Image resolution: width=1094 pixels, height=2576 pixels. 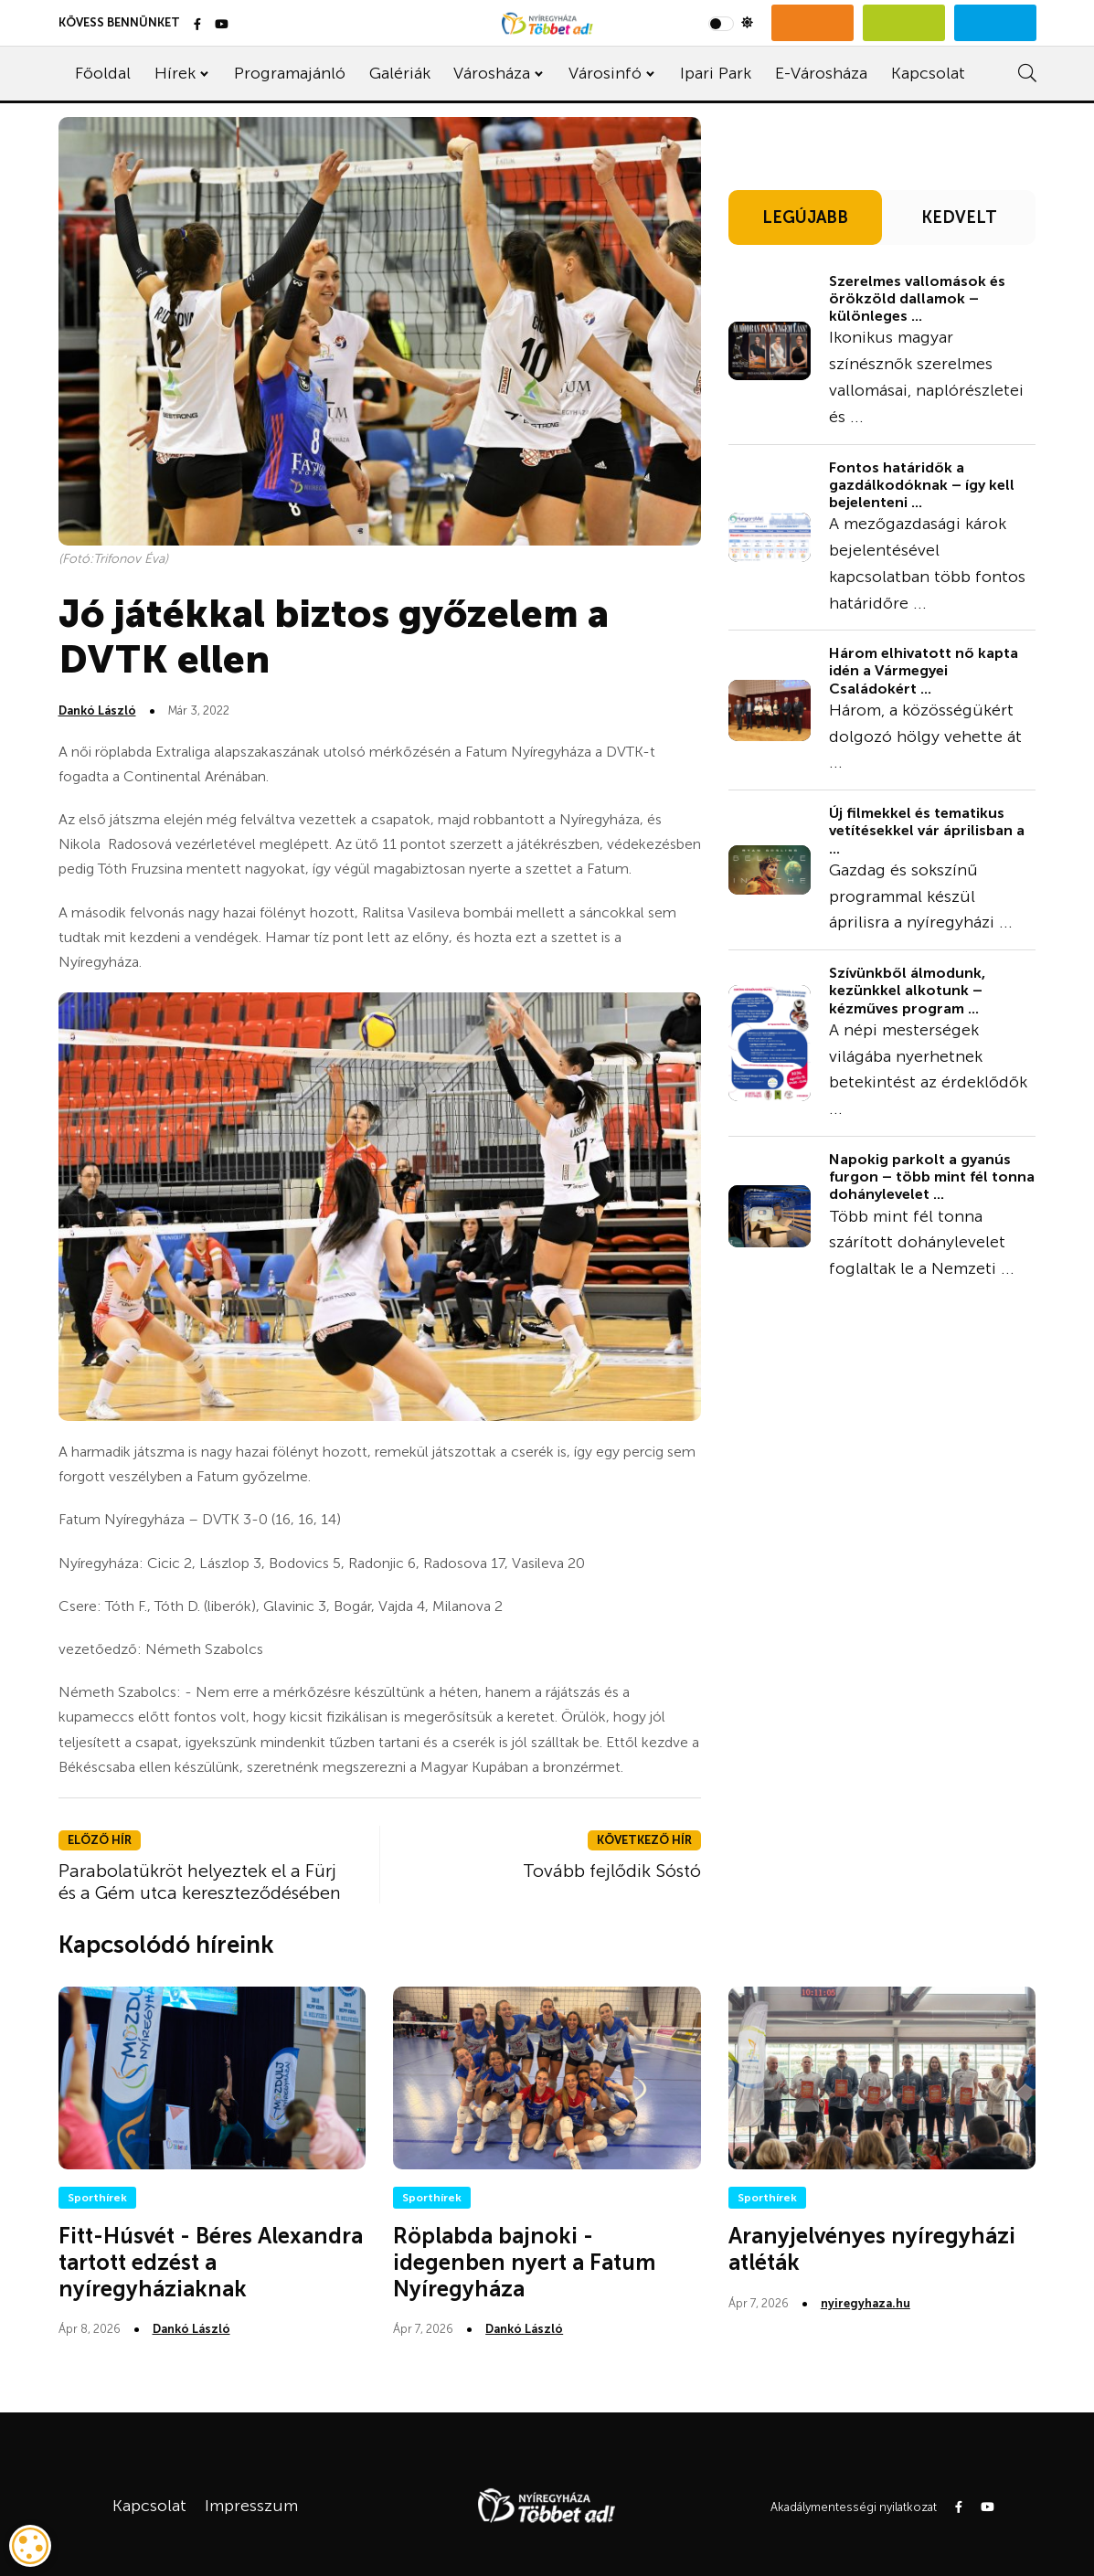 I want to click on Főoldal, so click(x=103, y=73).